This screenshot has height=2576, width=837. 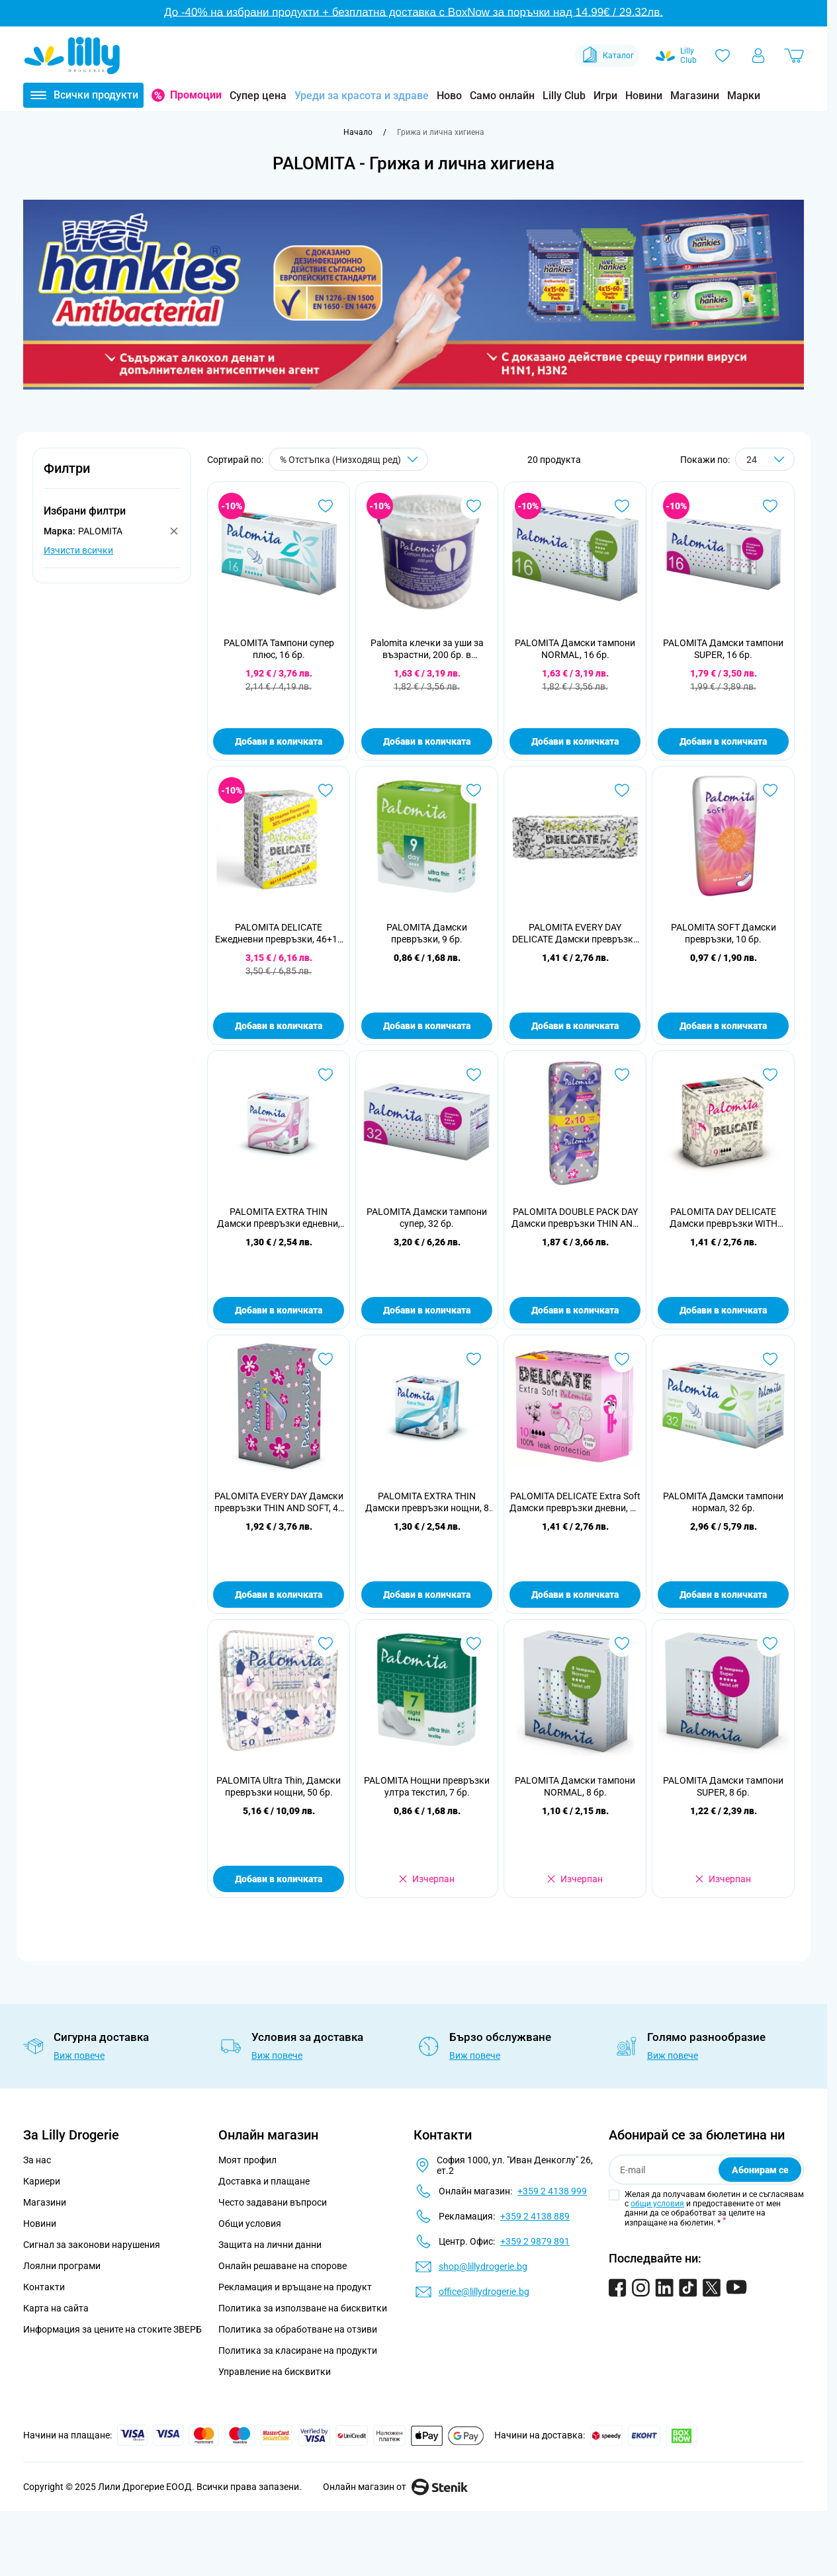 What do you see at coordinates (278, 1594) in the screenshot?
I see `Добави в количката [Добави в количката PALOMITA EVERY DAY Дамски превръзки THIN AND SOFT, 40 бр.]` at bounding box center [278, 1594].